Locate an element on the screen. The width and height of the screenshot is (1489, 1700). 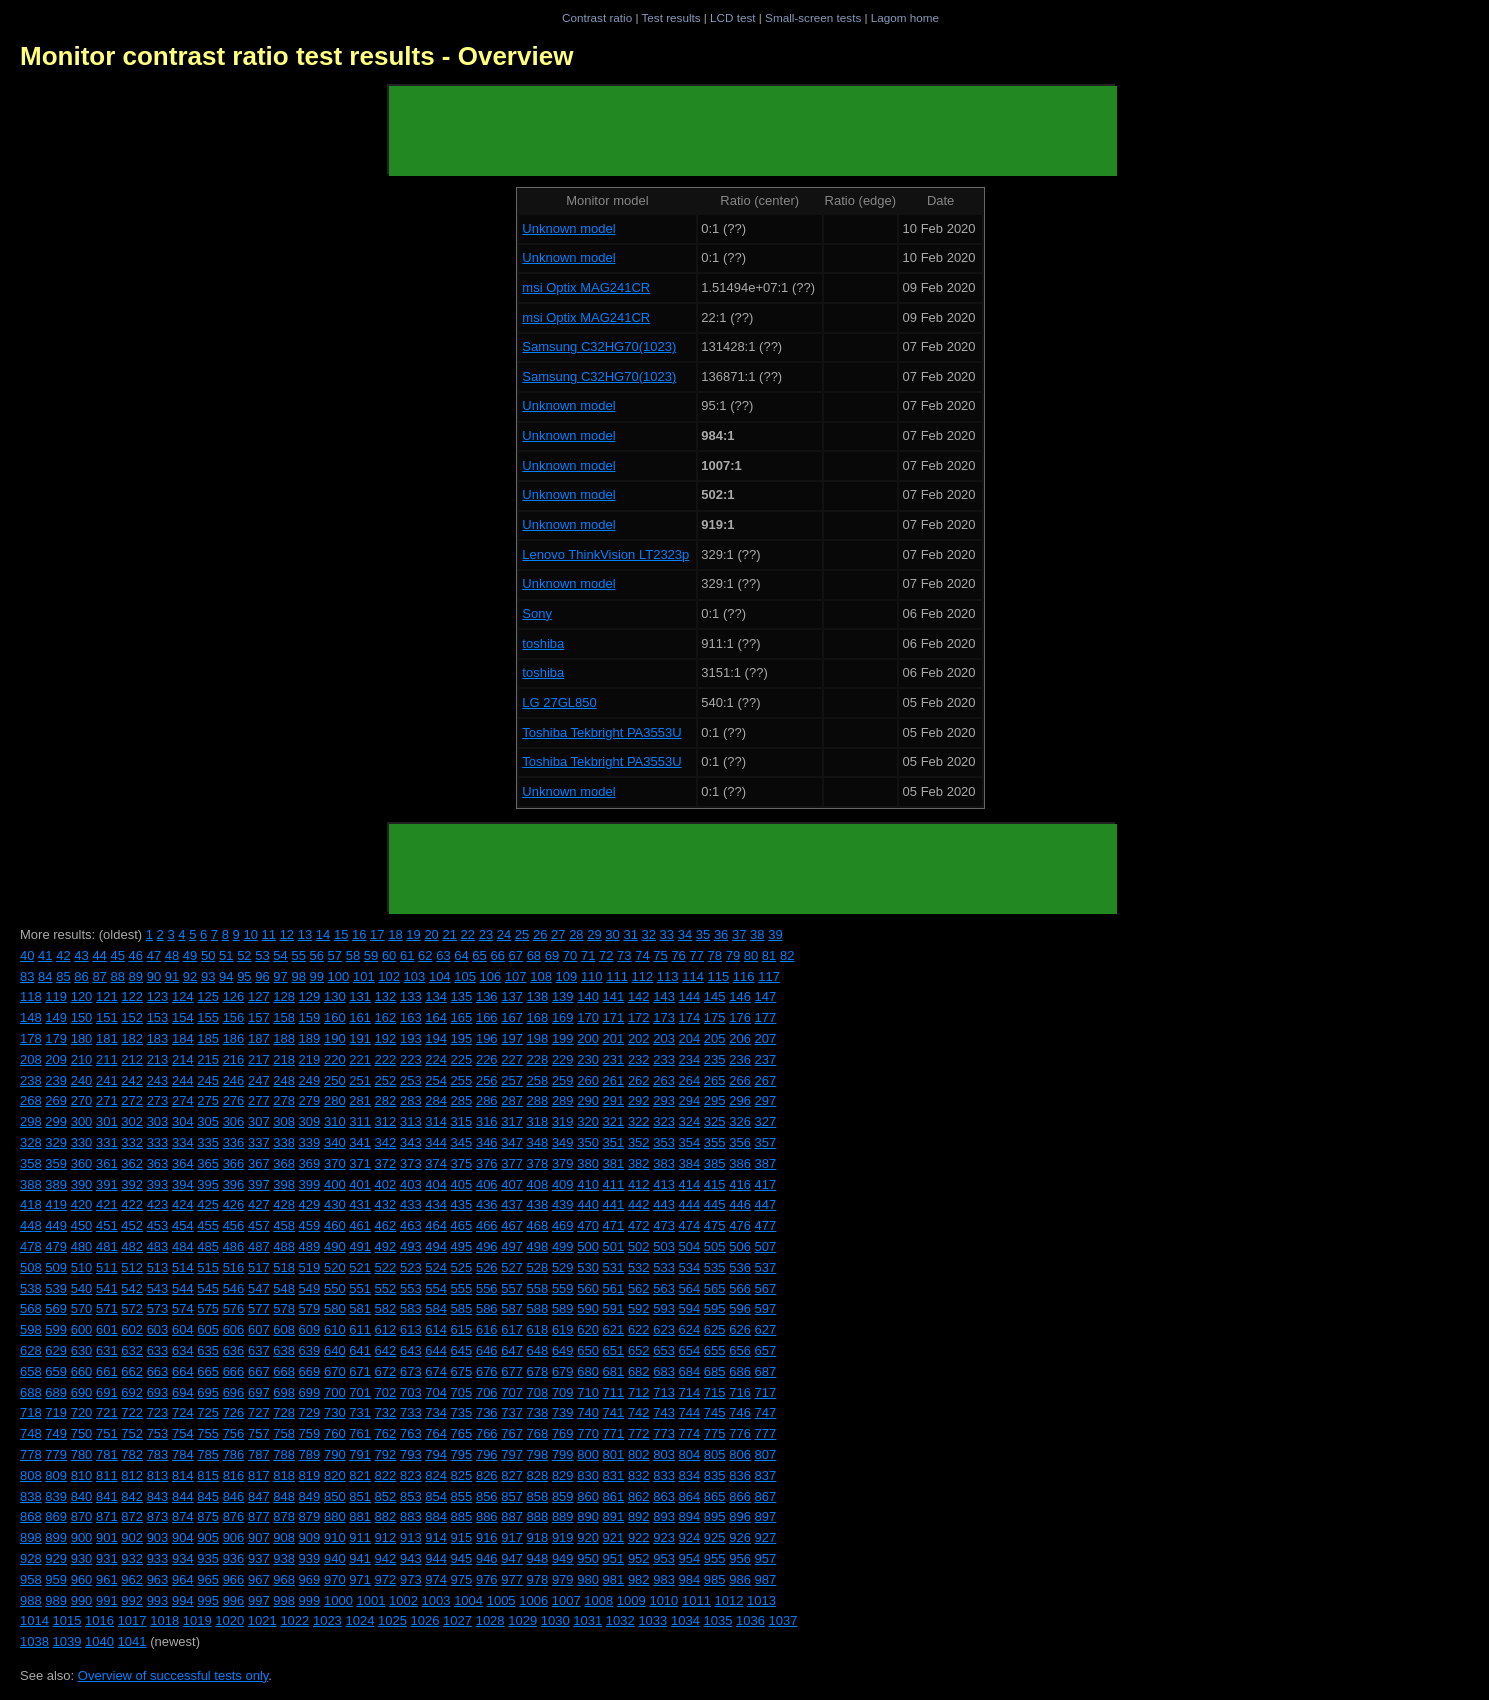
878 is located at coordinates (284, 1516).